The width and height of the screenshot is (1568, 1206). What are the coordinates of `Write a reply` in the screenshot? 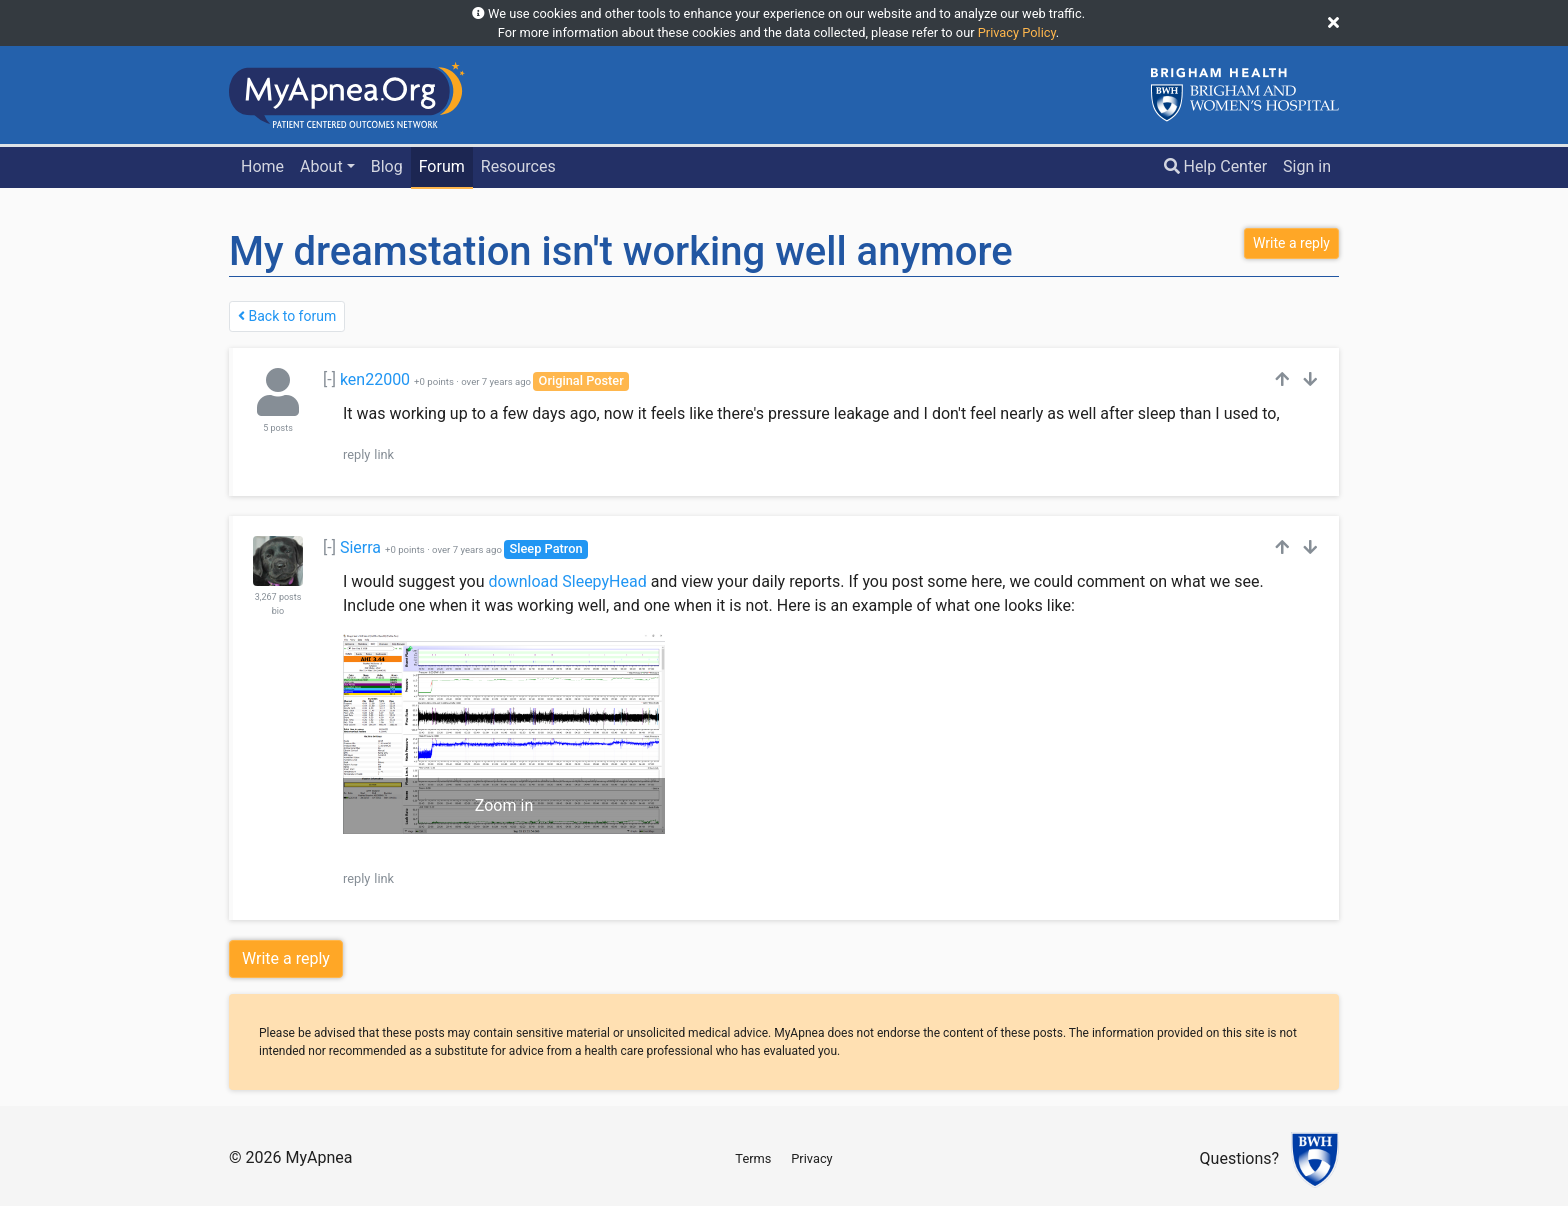 It's located at (286, 958).